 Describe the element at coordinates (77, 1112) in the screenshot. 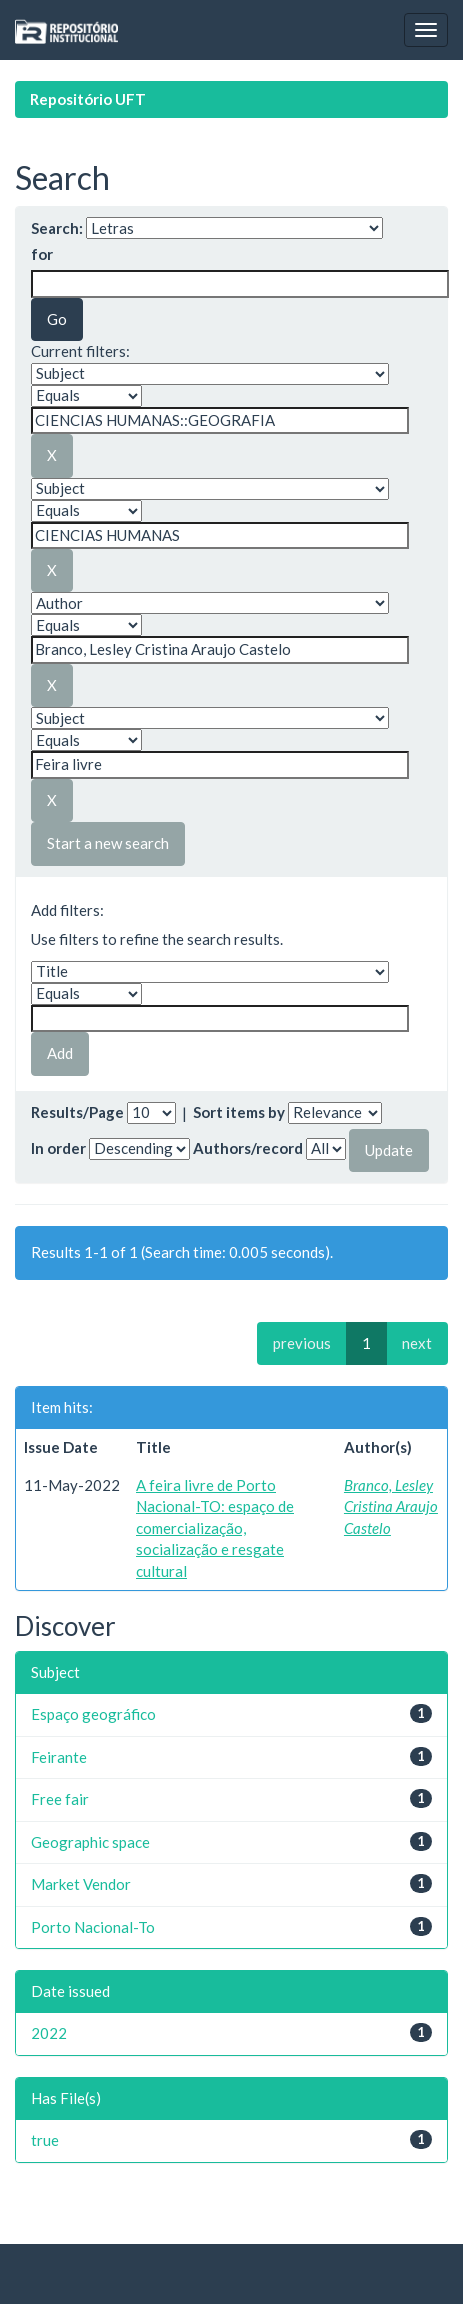

I see `Results/Page` at that location.